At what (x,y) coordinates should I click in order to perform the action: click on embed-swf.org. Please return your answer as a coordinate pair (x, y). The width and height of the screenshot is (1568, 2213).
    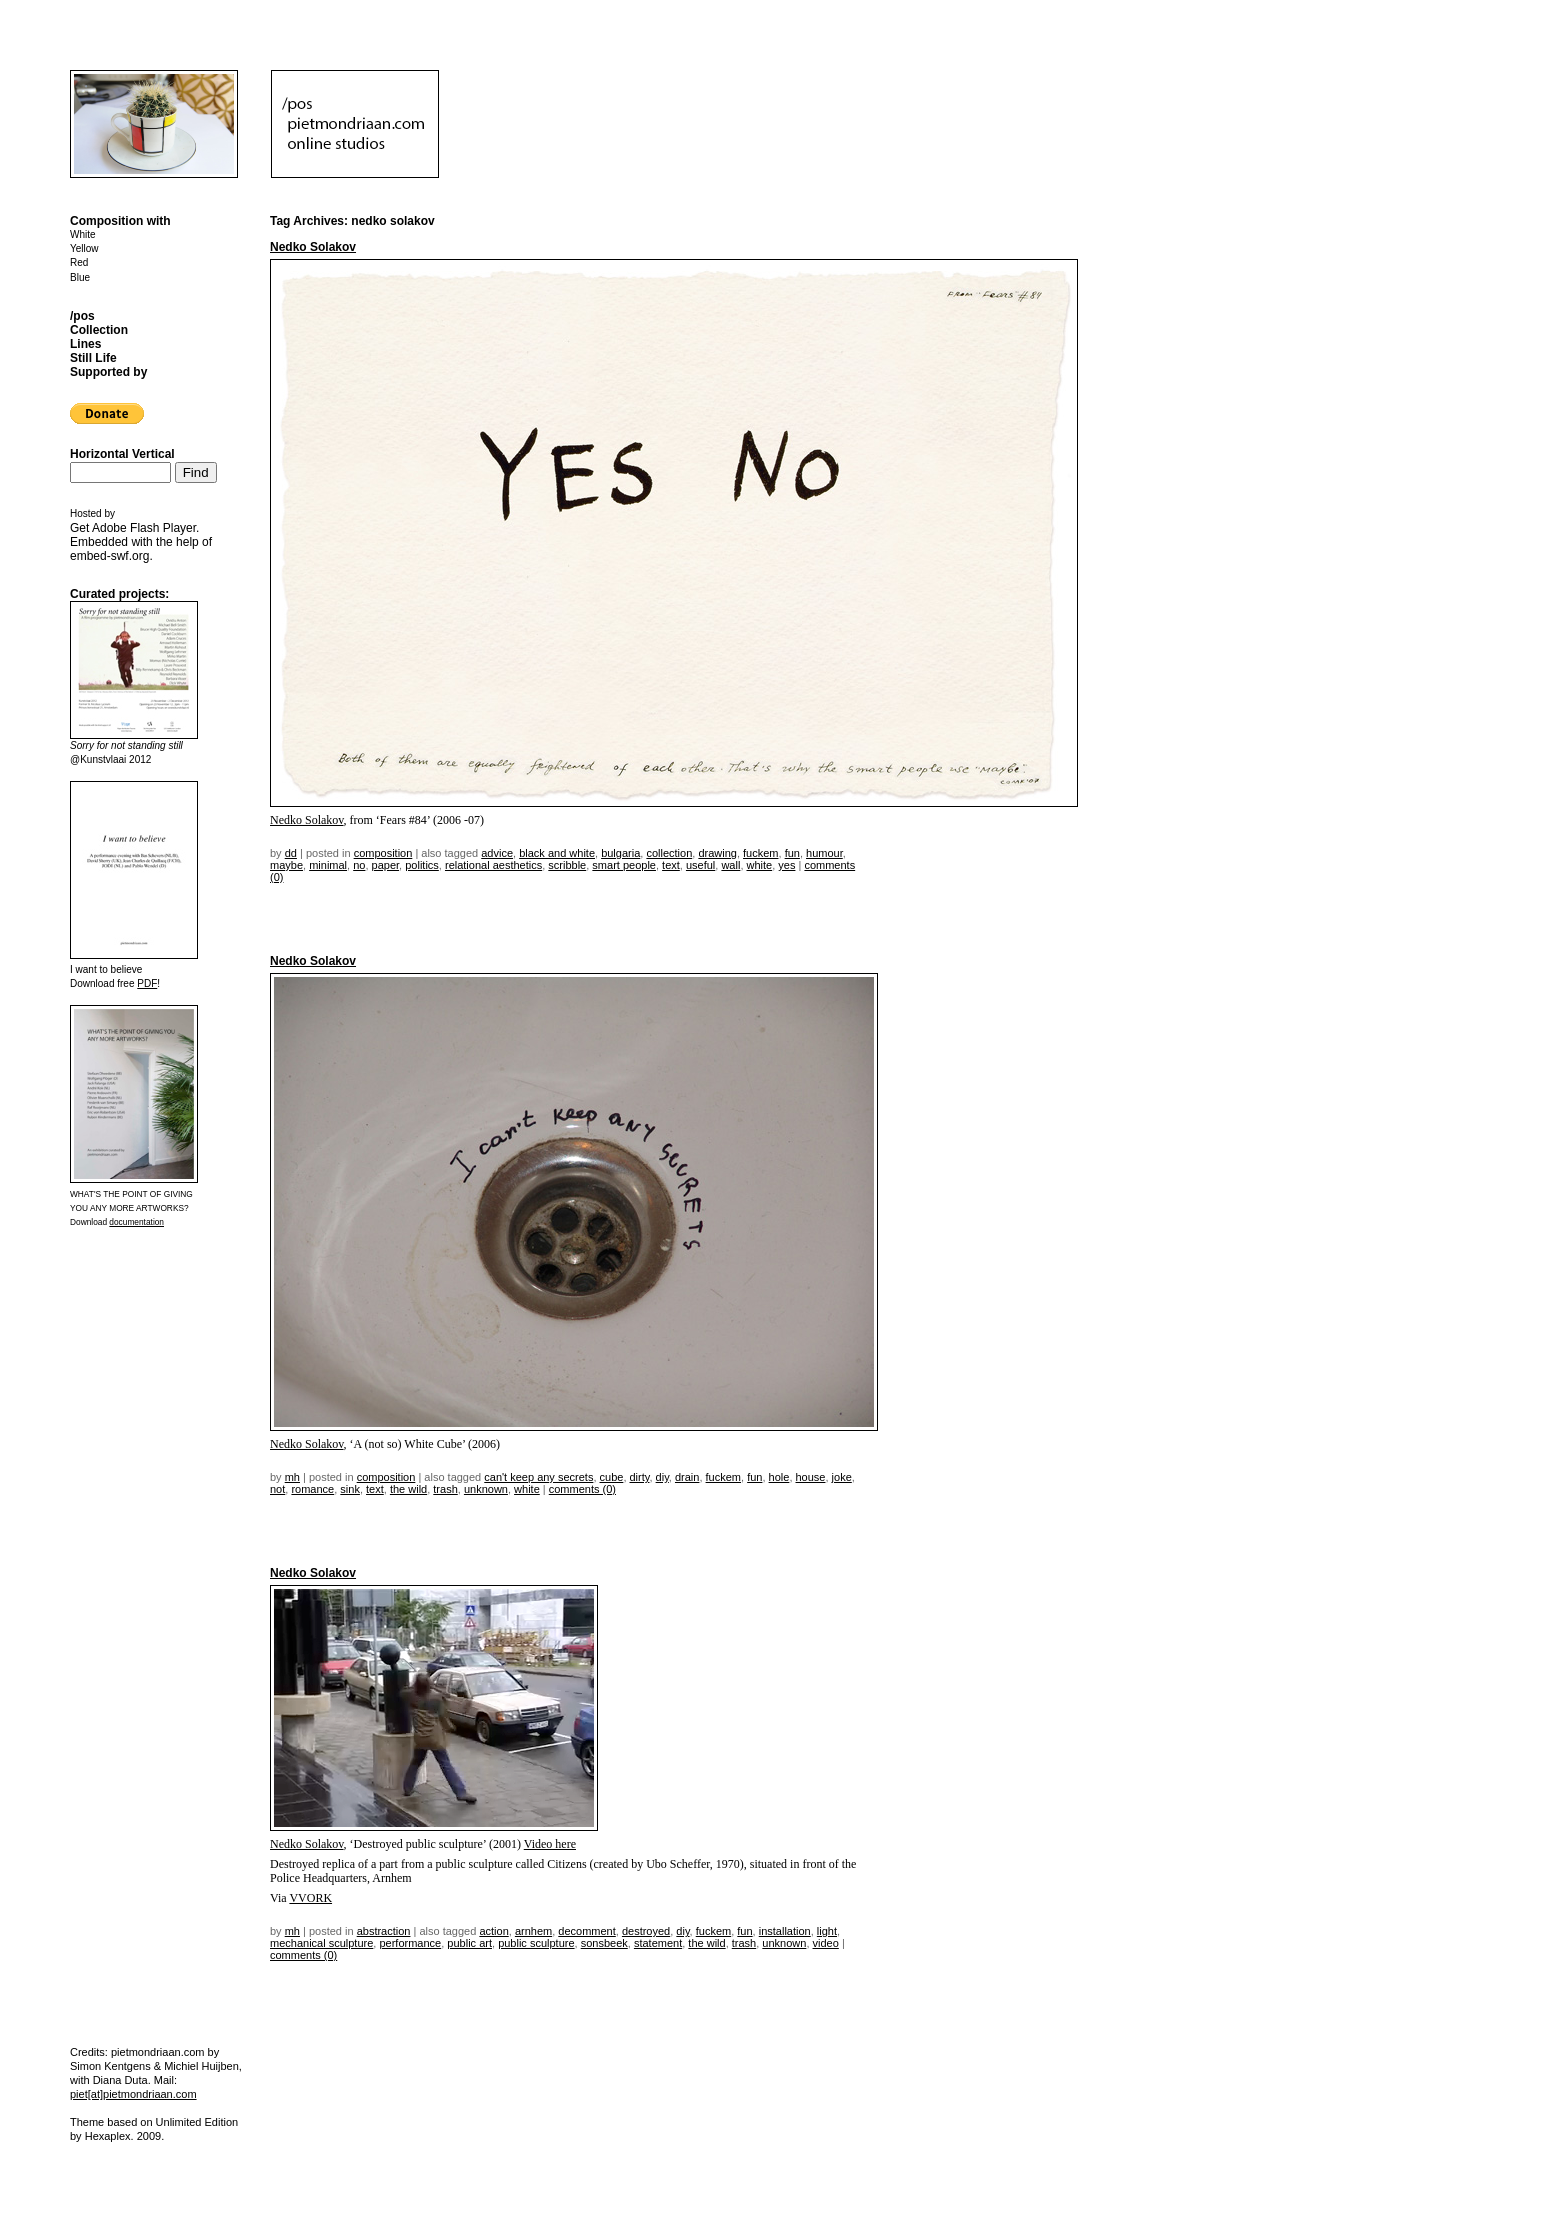
    Looking at the image, I should click on (109, 556).